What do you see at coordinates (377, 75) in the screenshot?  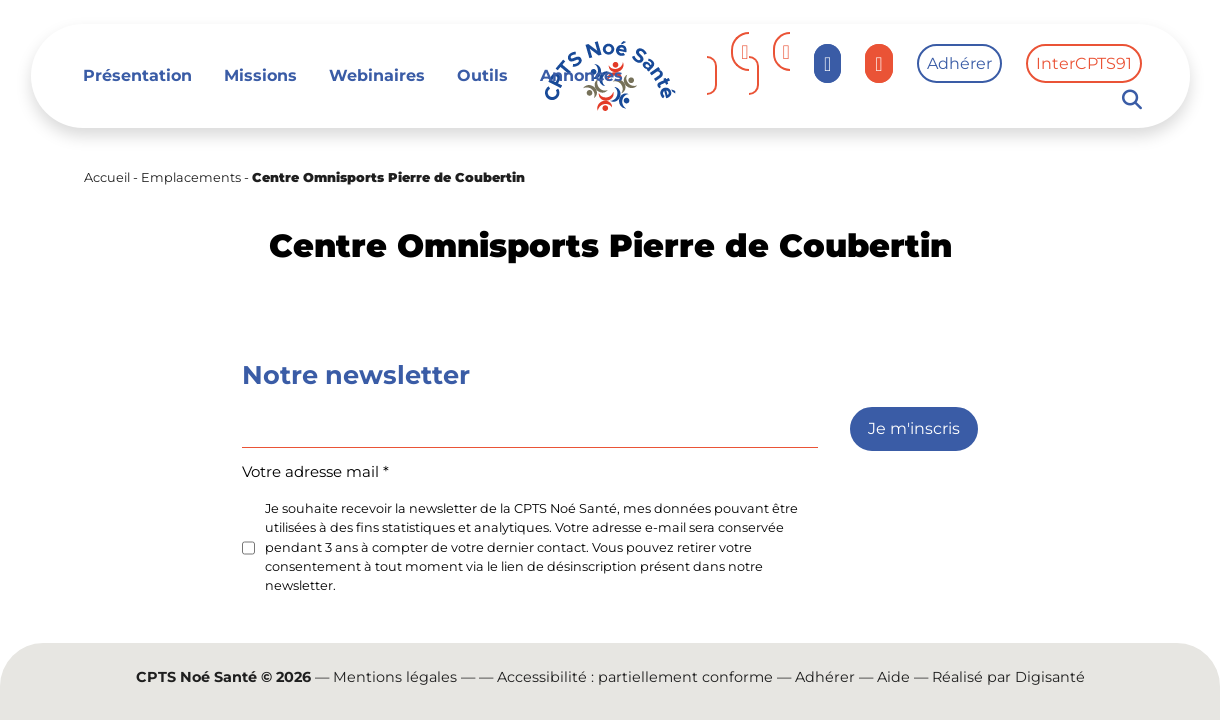 I see `Webinaires` at bounding box center [377, 75].